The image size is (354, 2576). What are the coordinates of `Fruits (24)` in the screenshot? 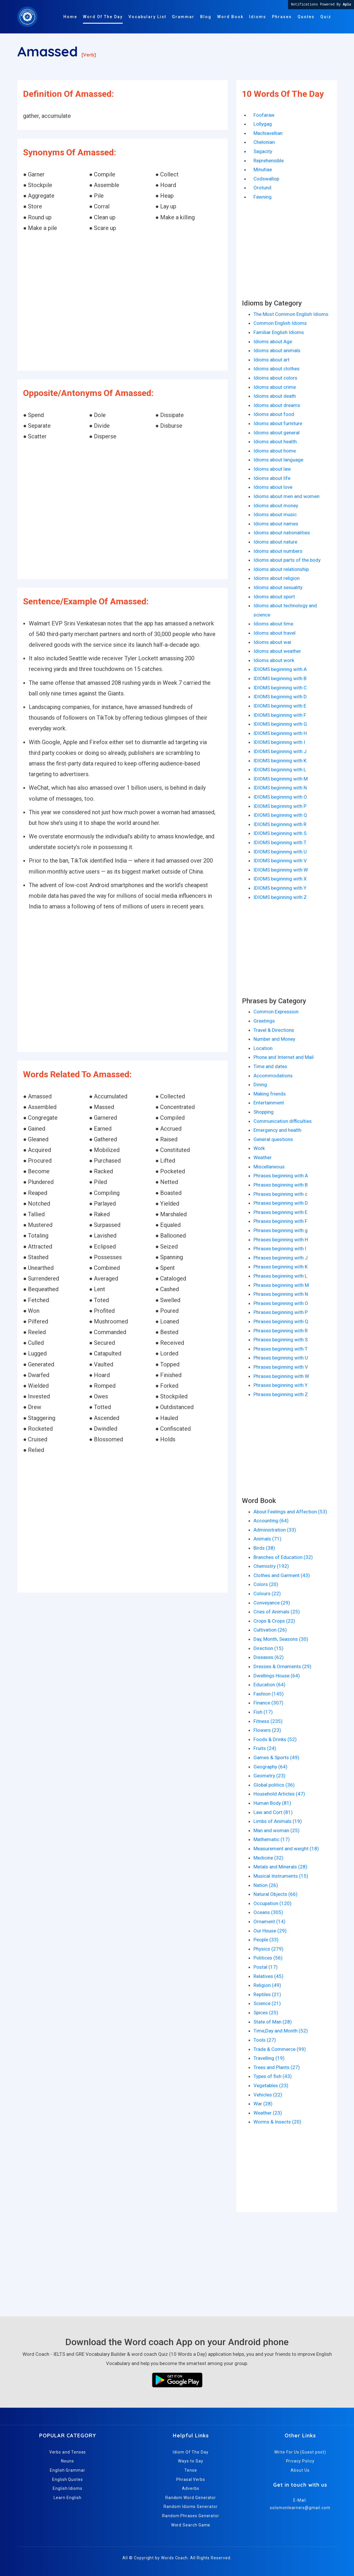 It's located at (264, 1748).